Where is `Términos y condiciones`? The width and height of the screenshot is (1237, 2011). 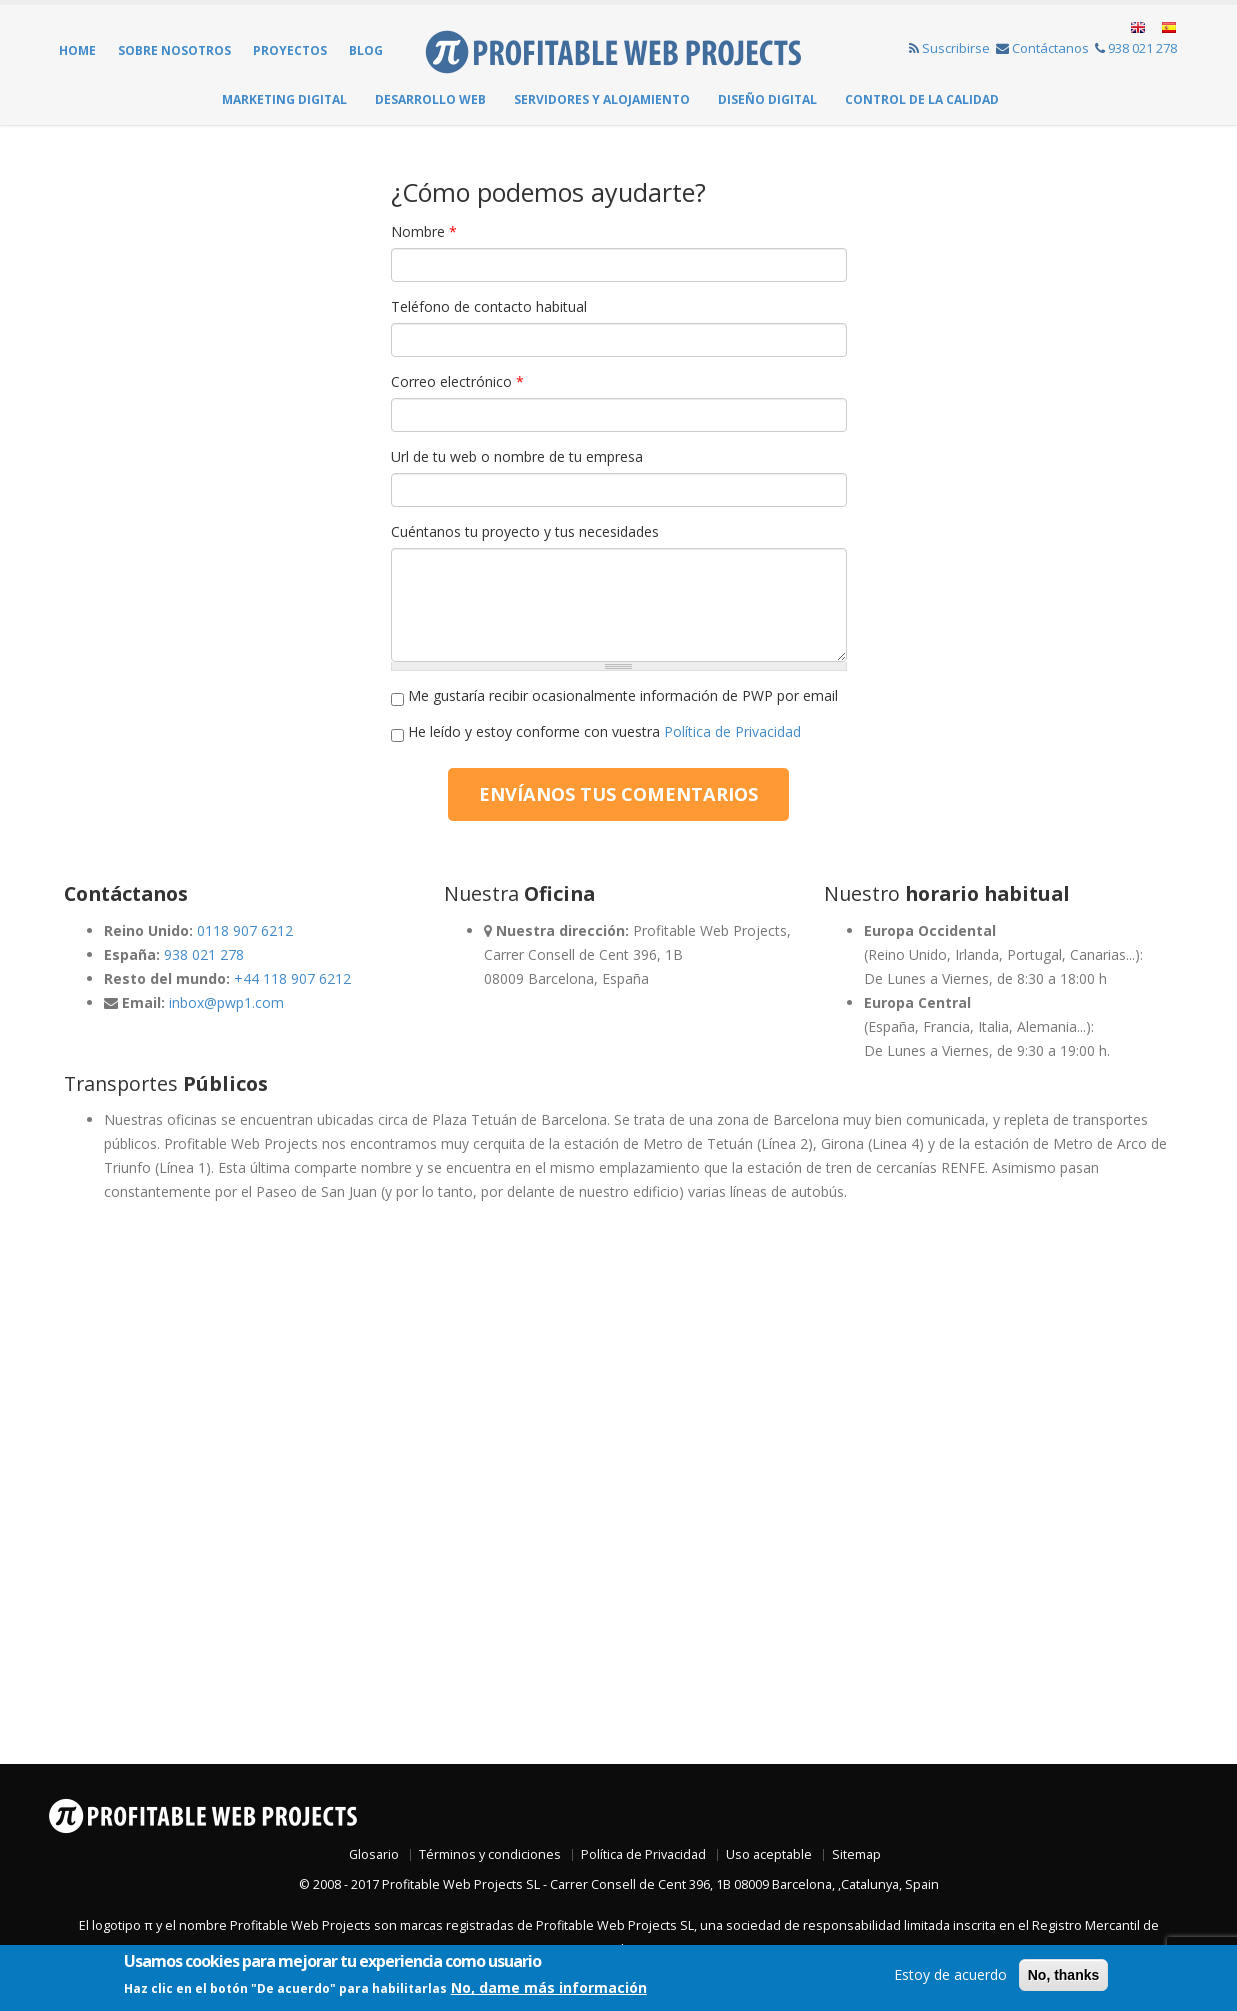
Términos y condiciones is located at coordinates (490, 1854).